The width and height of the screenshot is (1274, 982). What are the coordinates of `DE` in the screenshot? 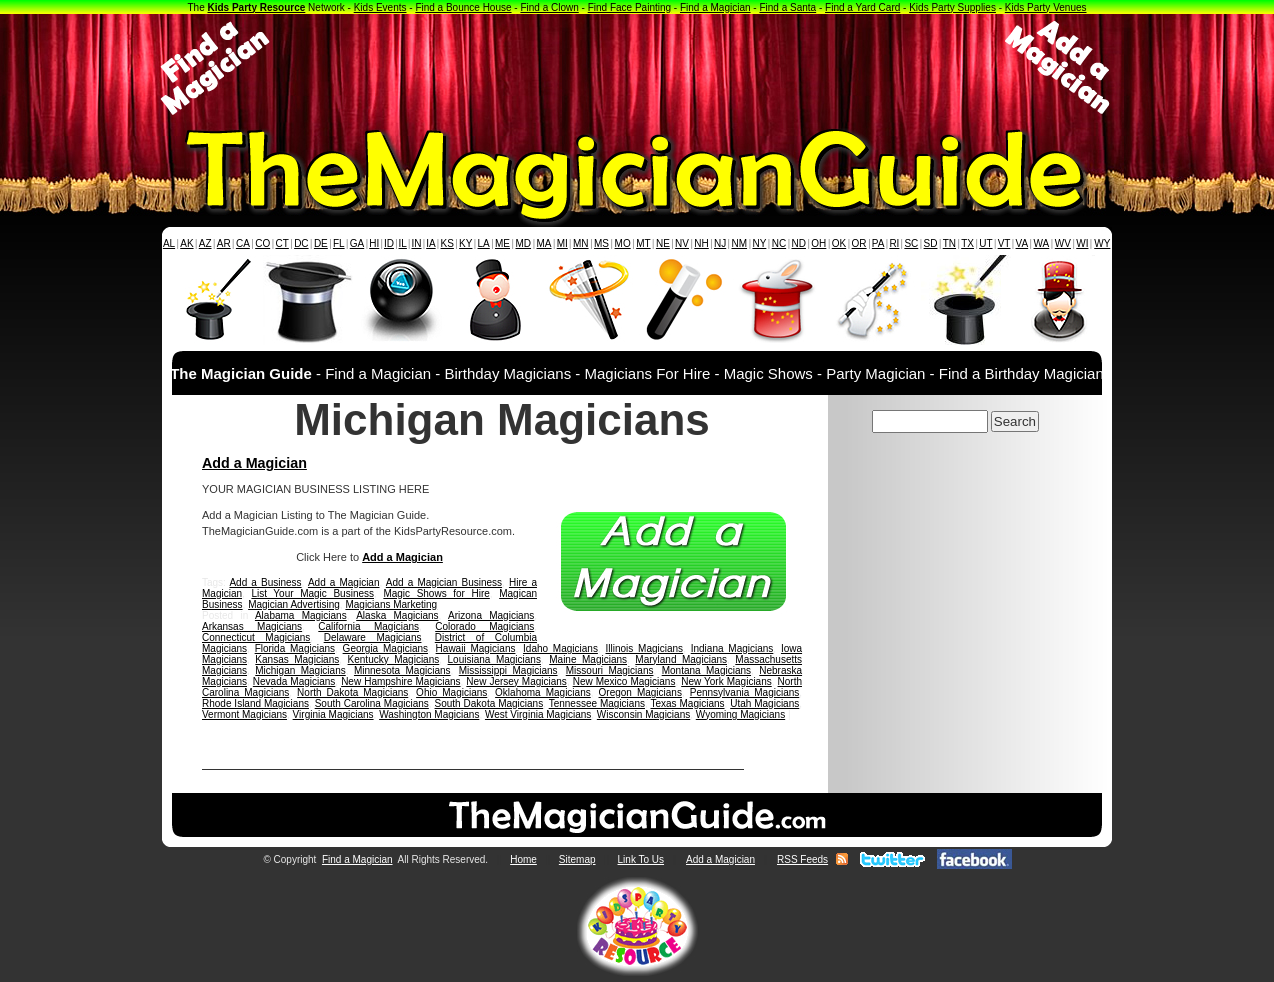 It's located at (321, 243).